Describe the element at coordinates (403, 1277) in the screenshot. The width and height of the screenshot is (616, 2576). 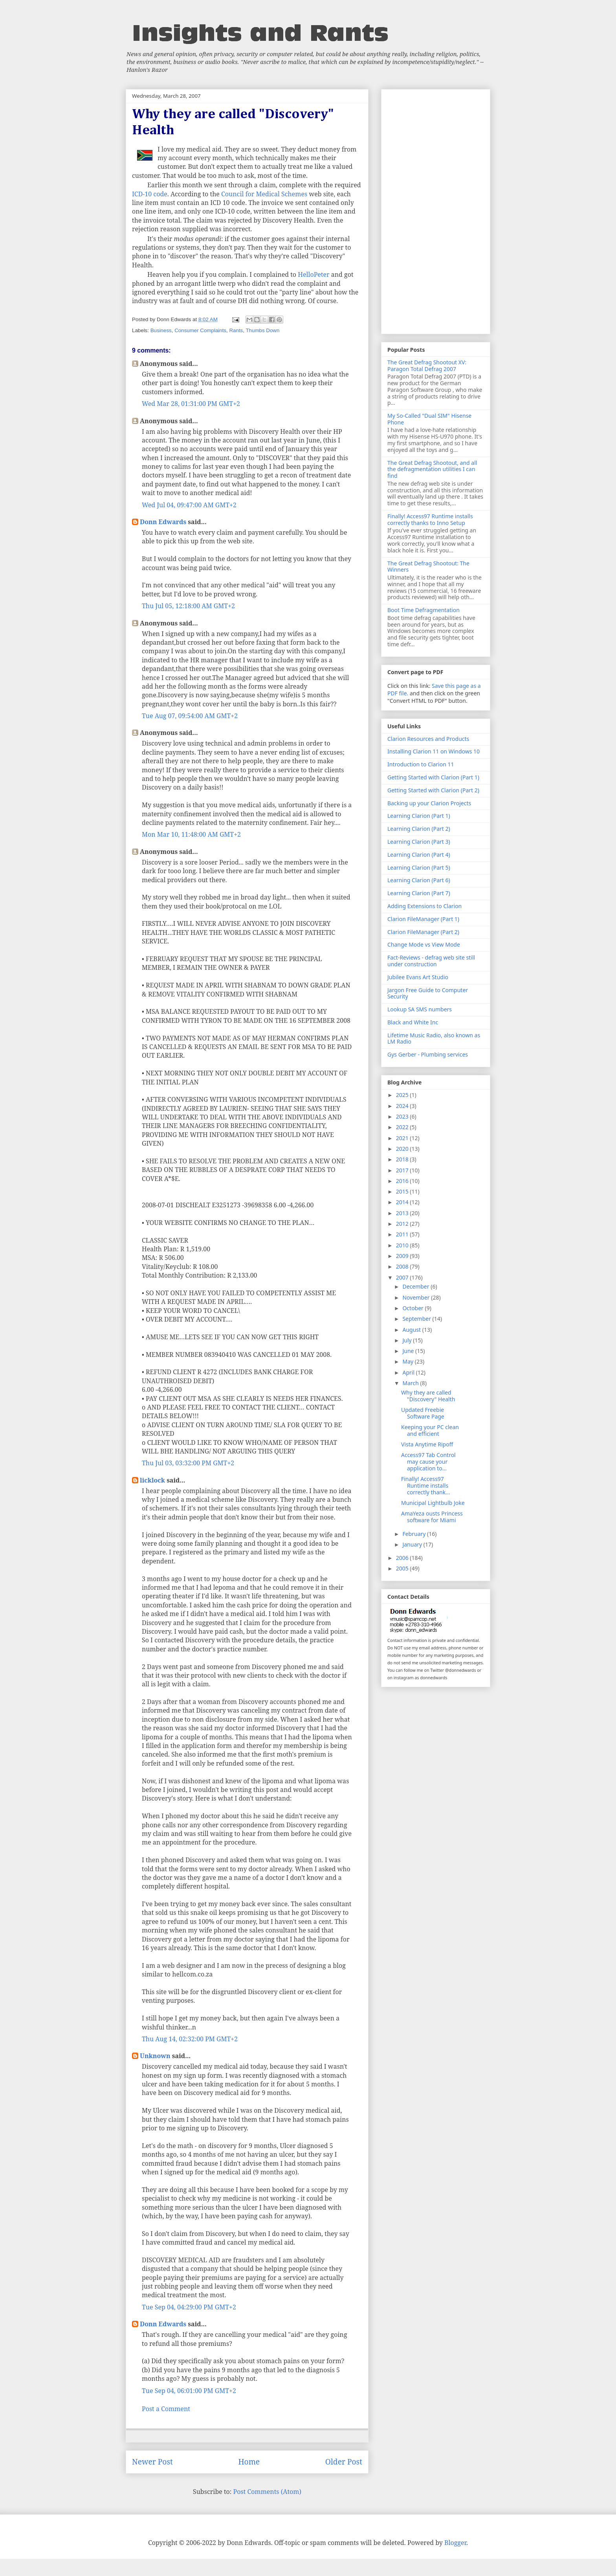
I see `2007` at that location.